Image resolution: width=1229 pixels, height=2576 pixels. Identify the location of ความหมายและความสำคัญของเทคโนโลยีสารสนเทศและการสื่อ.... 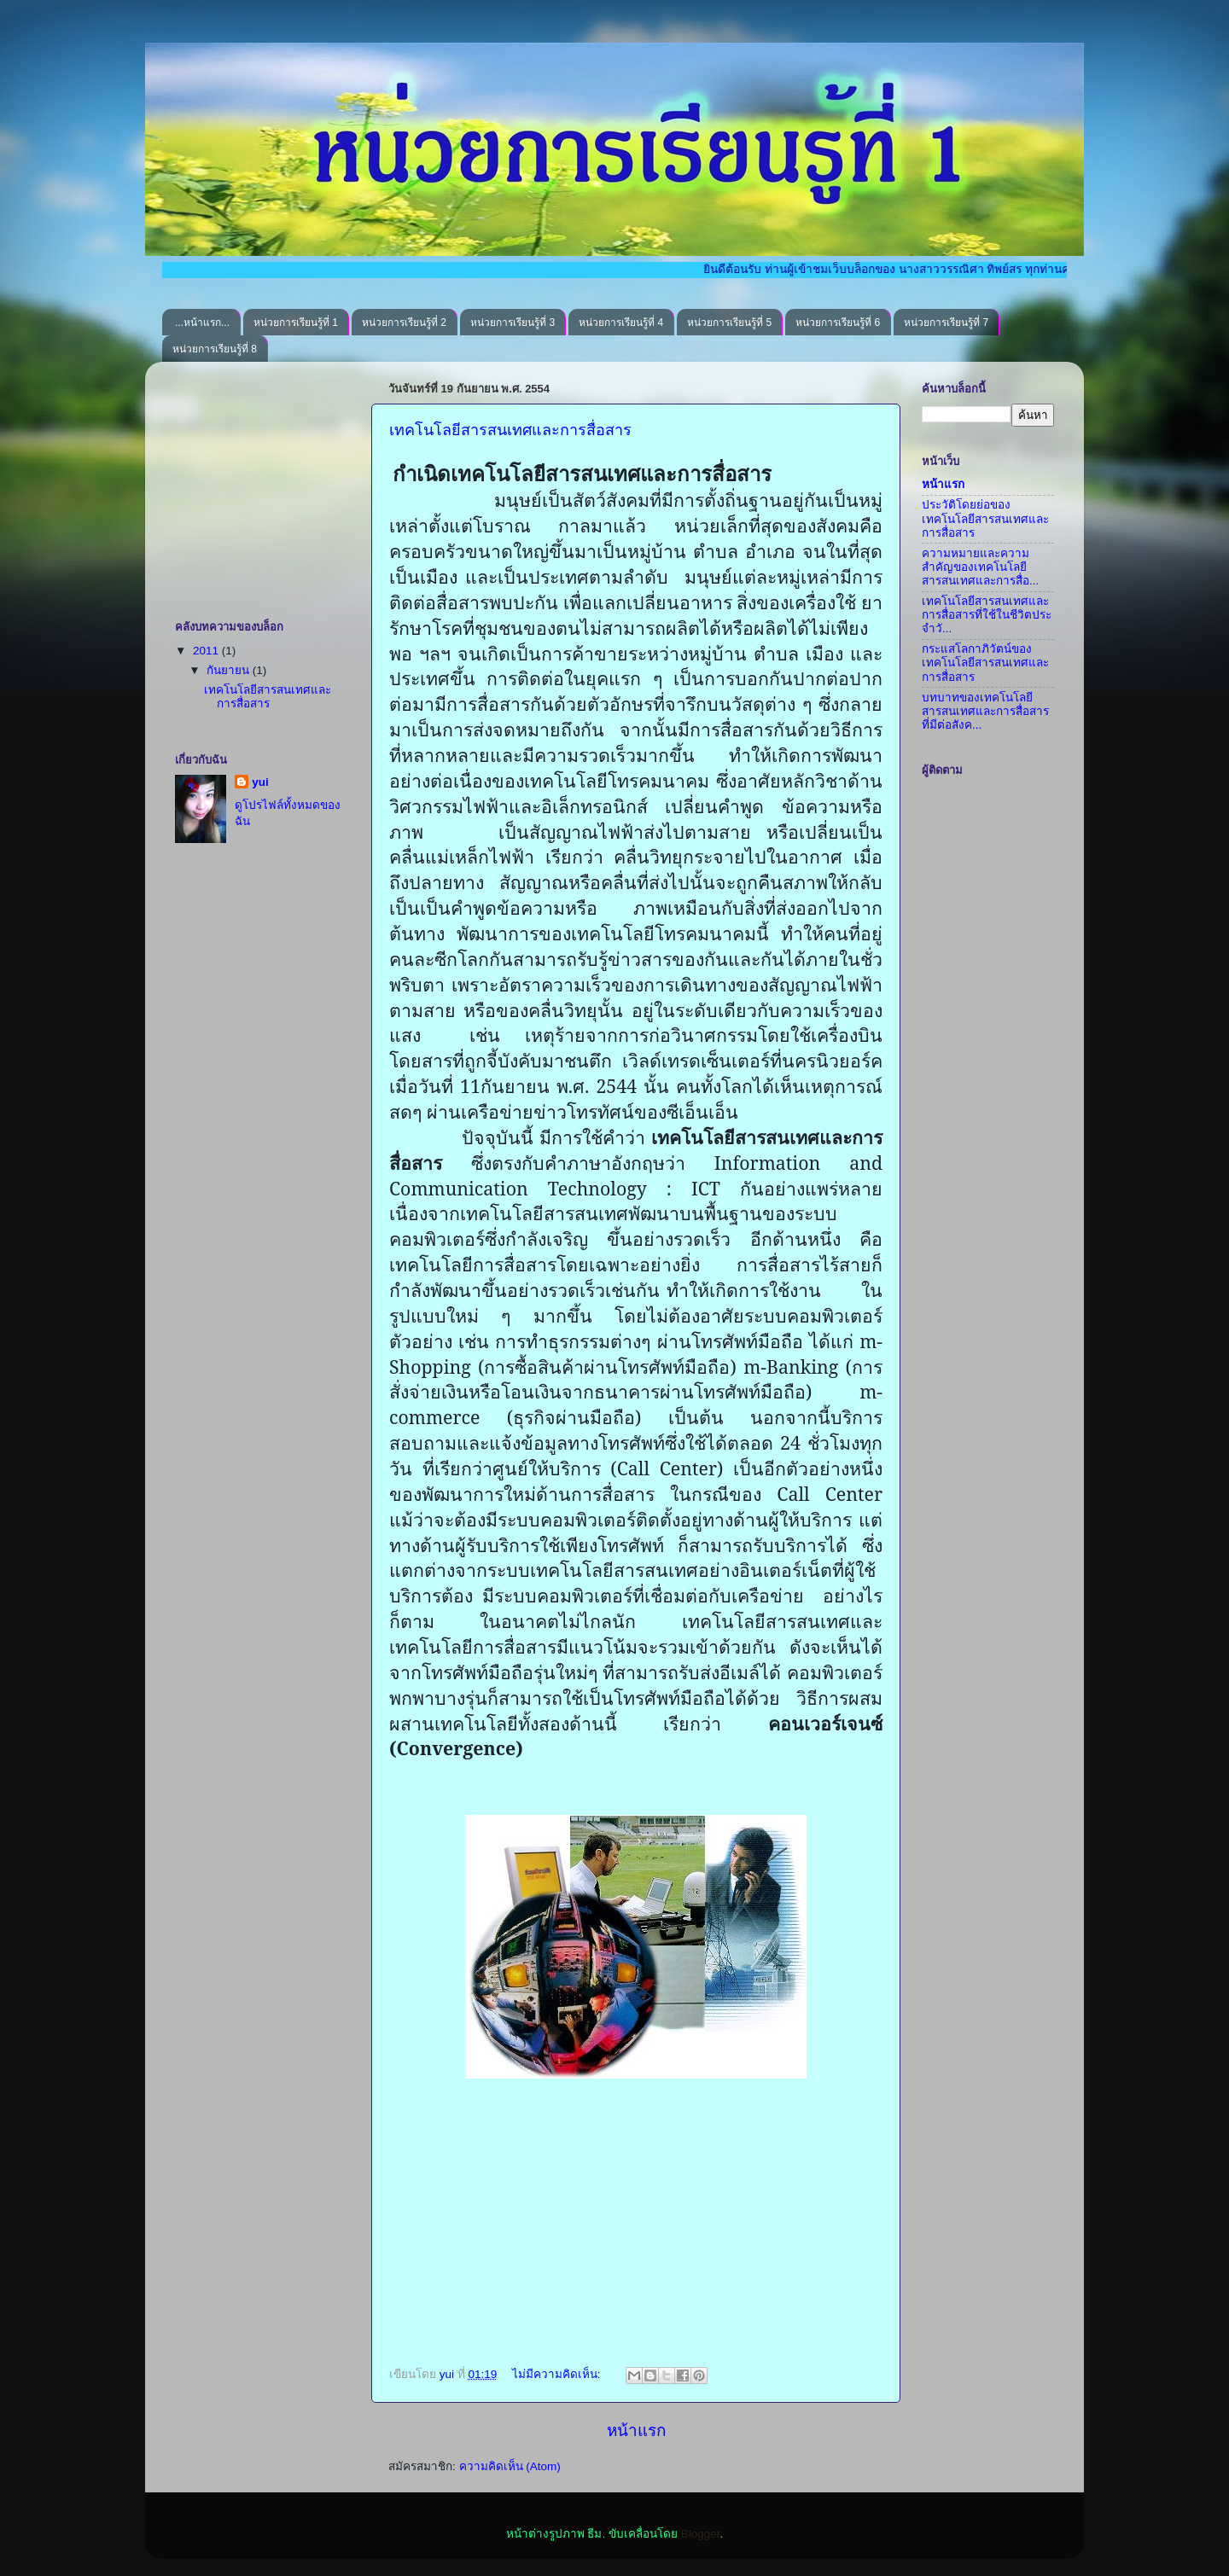
(980, 567).